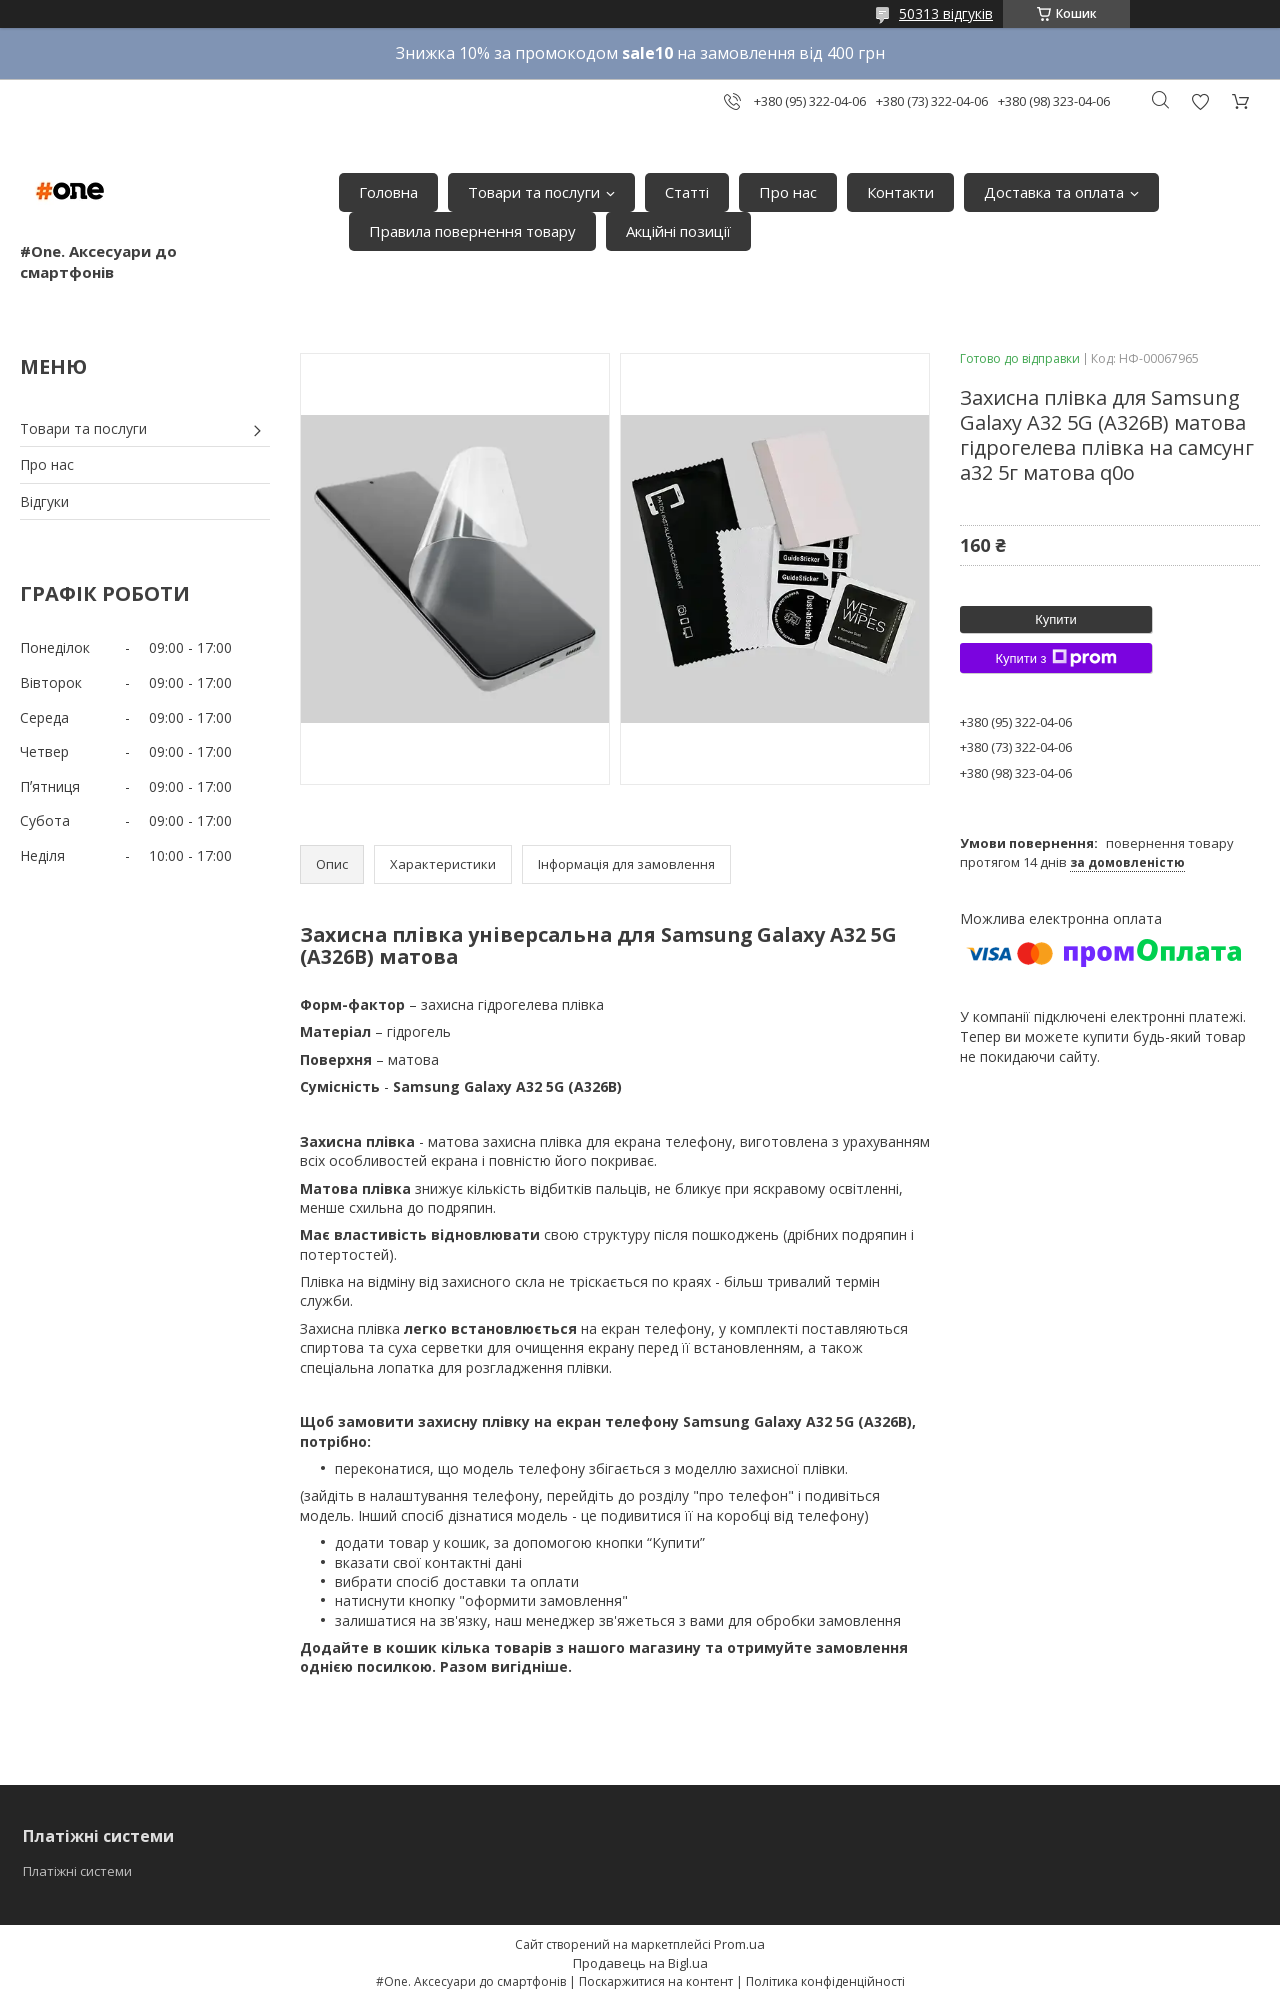 The width and height of the screenshot is (1280, 2001). Describe the element at coordinates (472, 231) in the screenshot. I see `Правила повернення товару` at that location.